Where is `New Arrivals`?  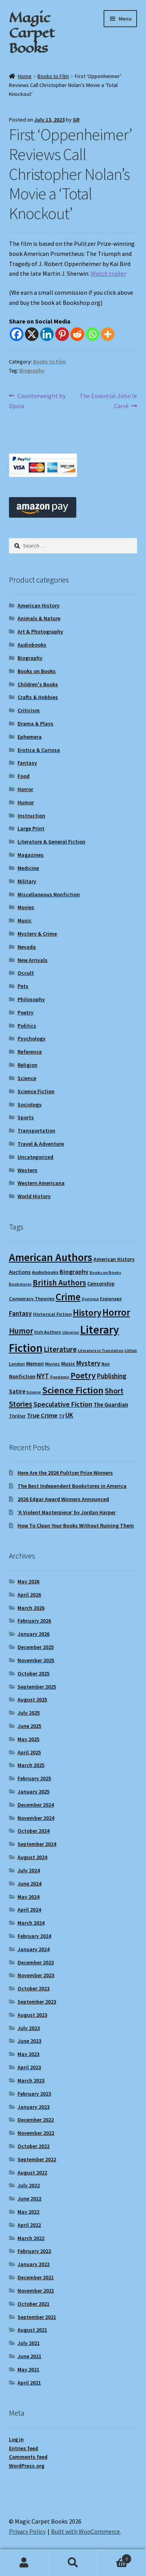 New Arrivals is located at coordinates (32, 960).